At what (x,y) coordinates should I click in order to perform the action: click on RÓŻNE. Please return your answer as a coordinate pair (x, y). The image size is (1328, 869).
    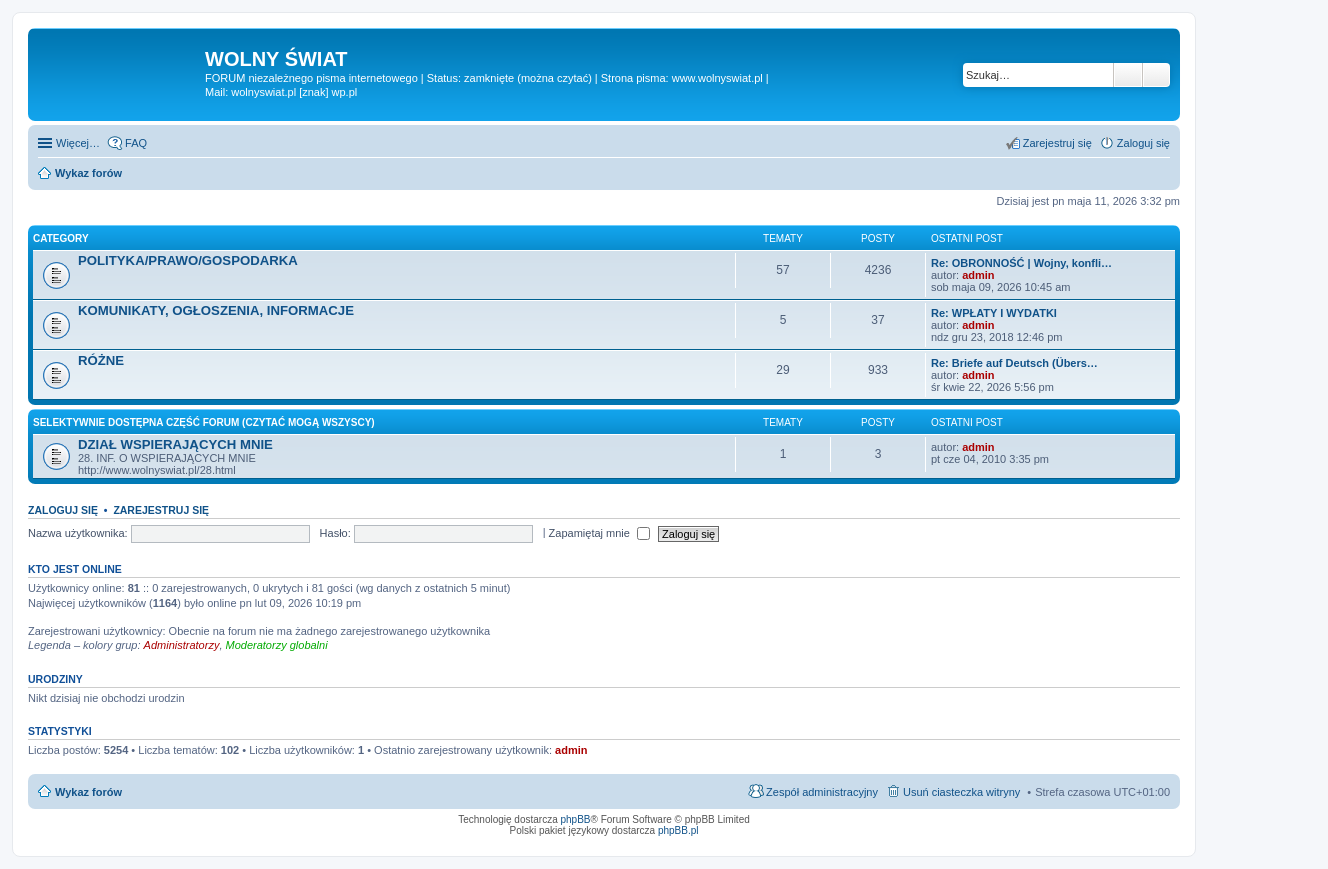
    Looking at the image, I should click on (101, 360).